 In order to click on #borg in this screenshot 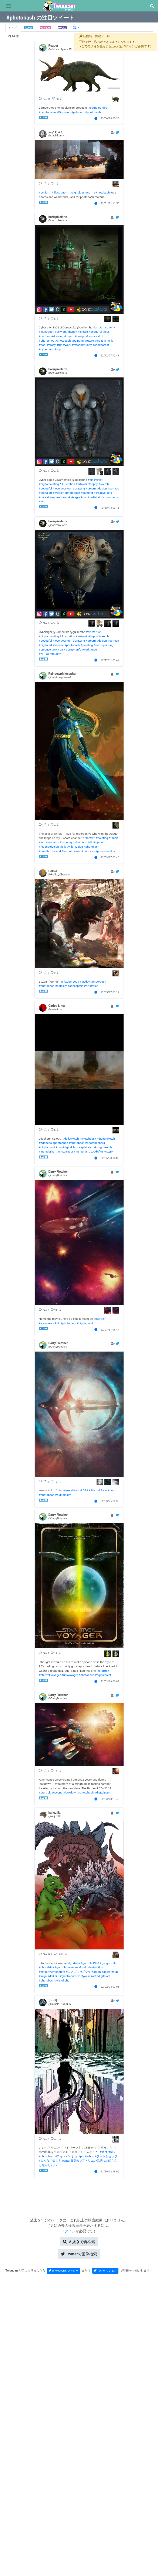, I will do `click(111, 1490)`.